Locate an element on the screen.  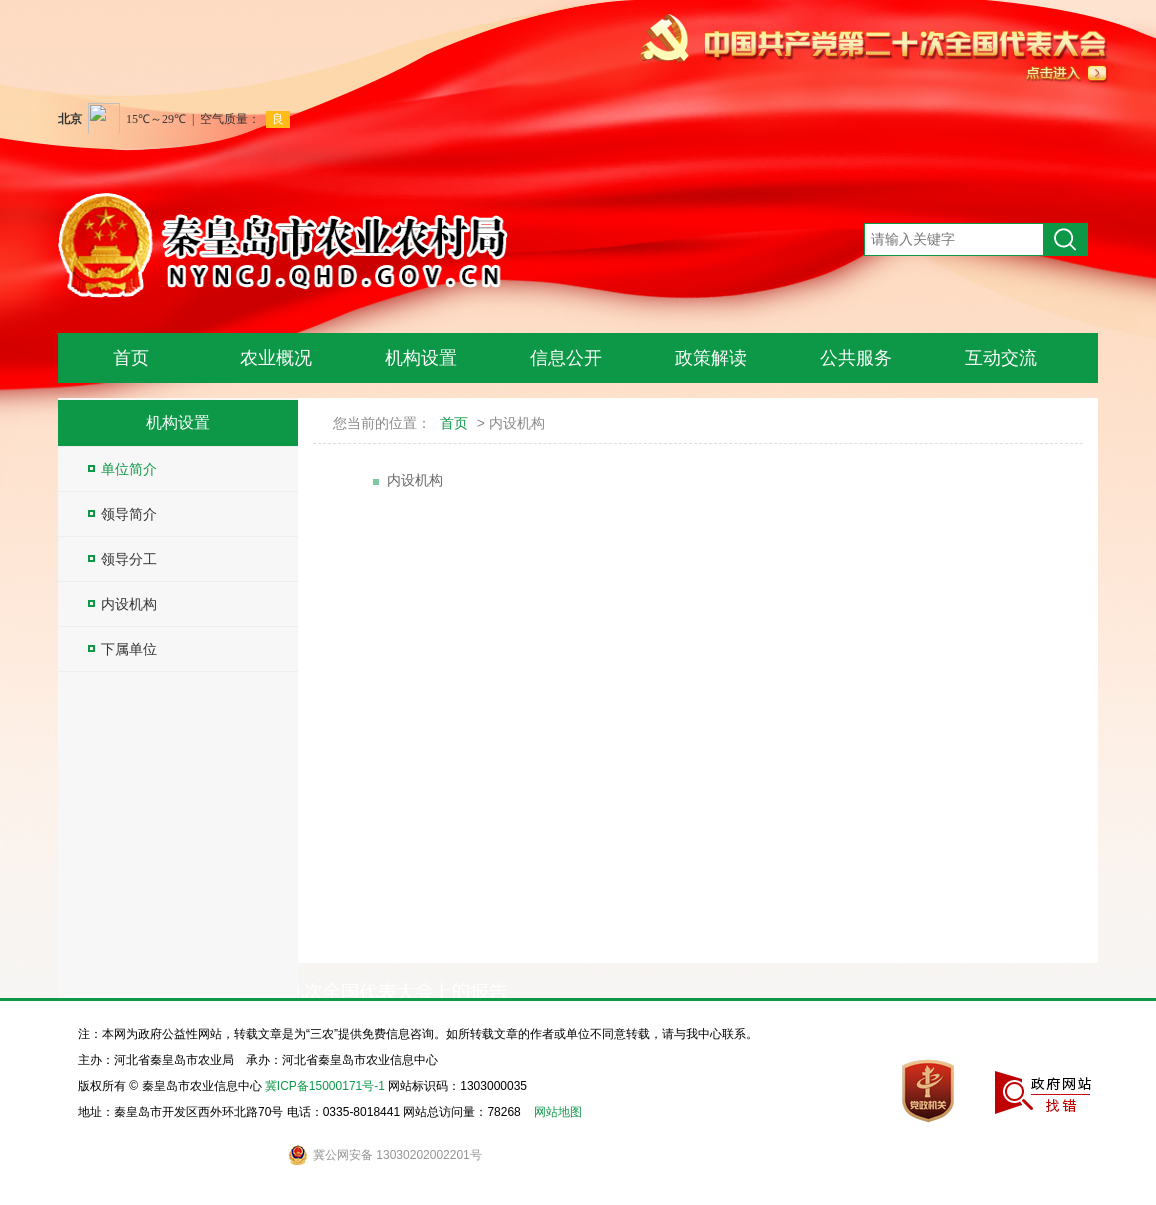
网站地图 is located at coordinates (558, 1112).